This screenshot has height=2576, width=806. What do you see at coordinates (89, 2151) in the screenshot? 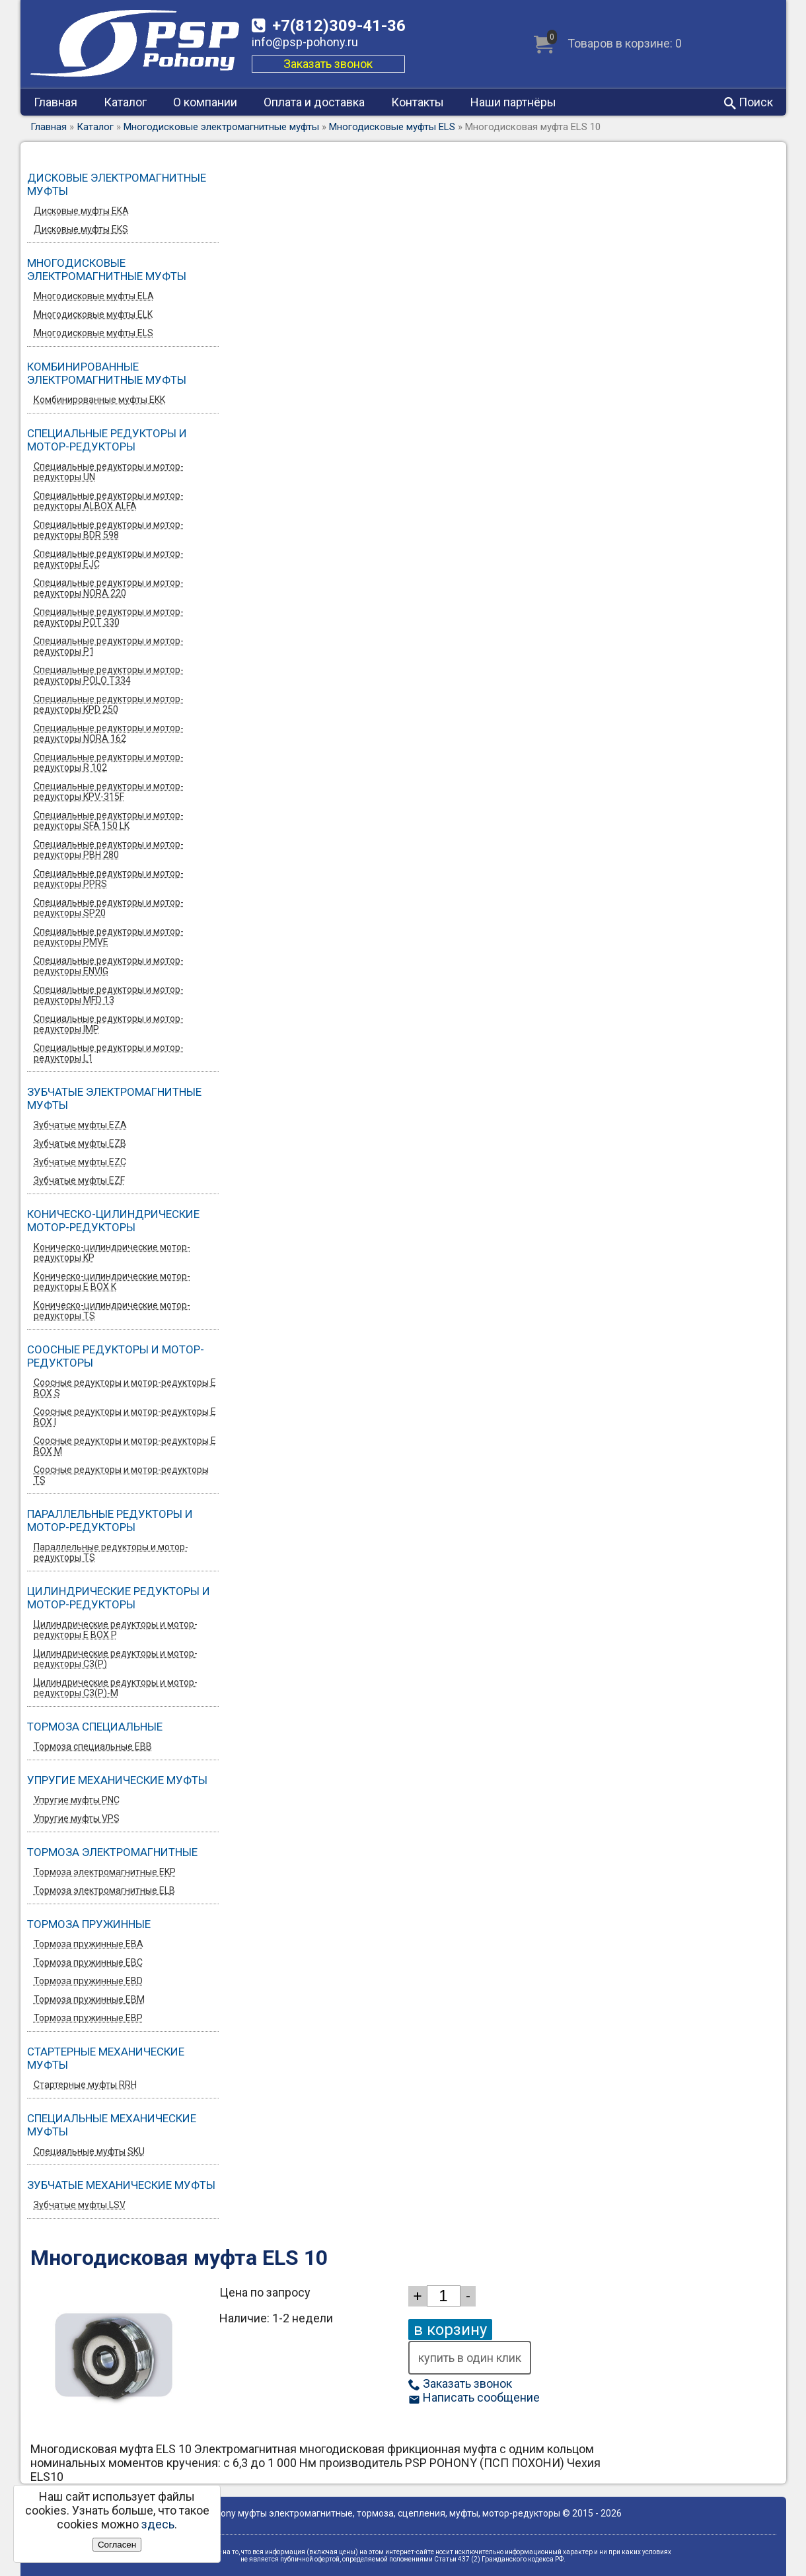
I see `Специальные муфты SKU` at bounding box center [89, 2151].